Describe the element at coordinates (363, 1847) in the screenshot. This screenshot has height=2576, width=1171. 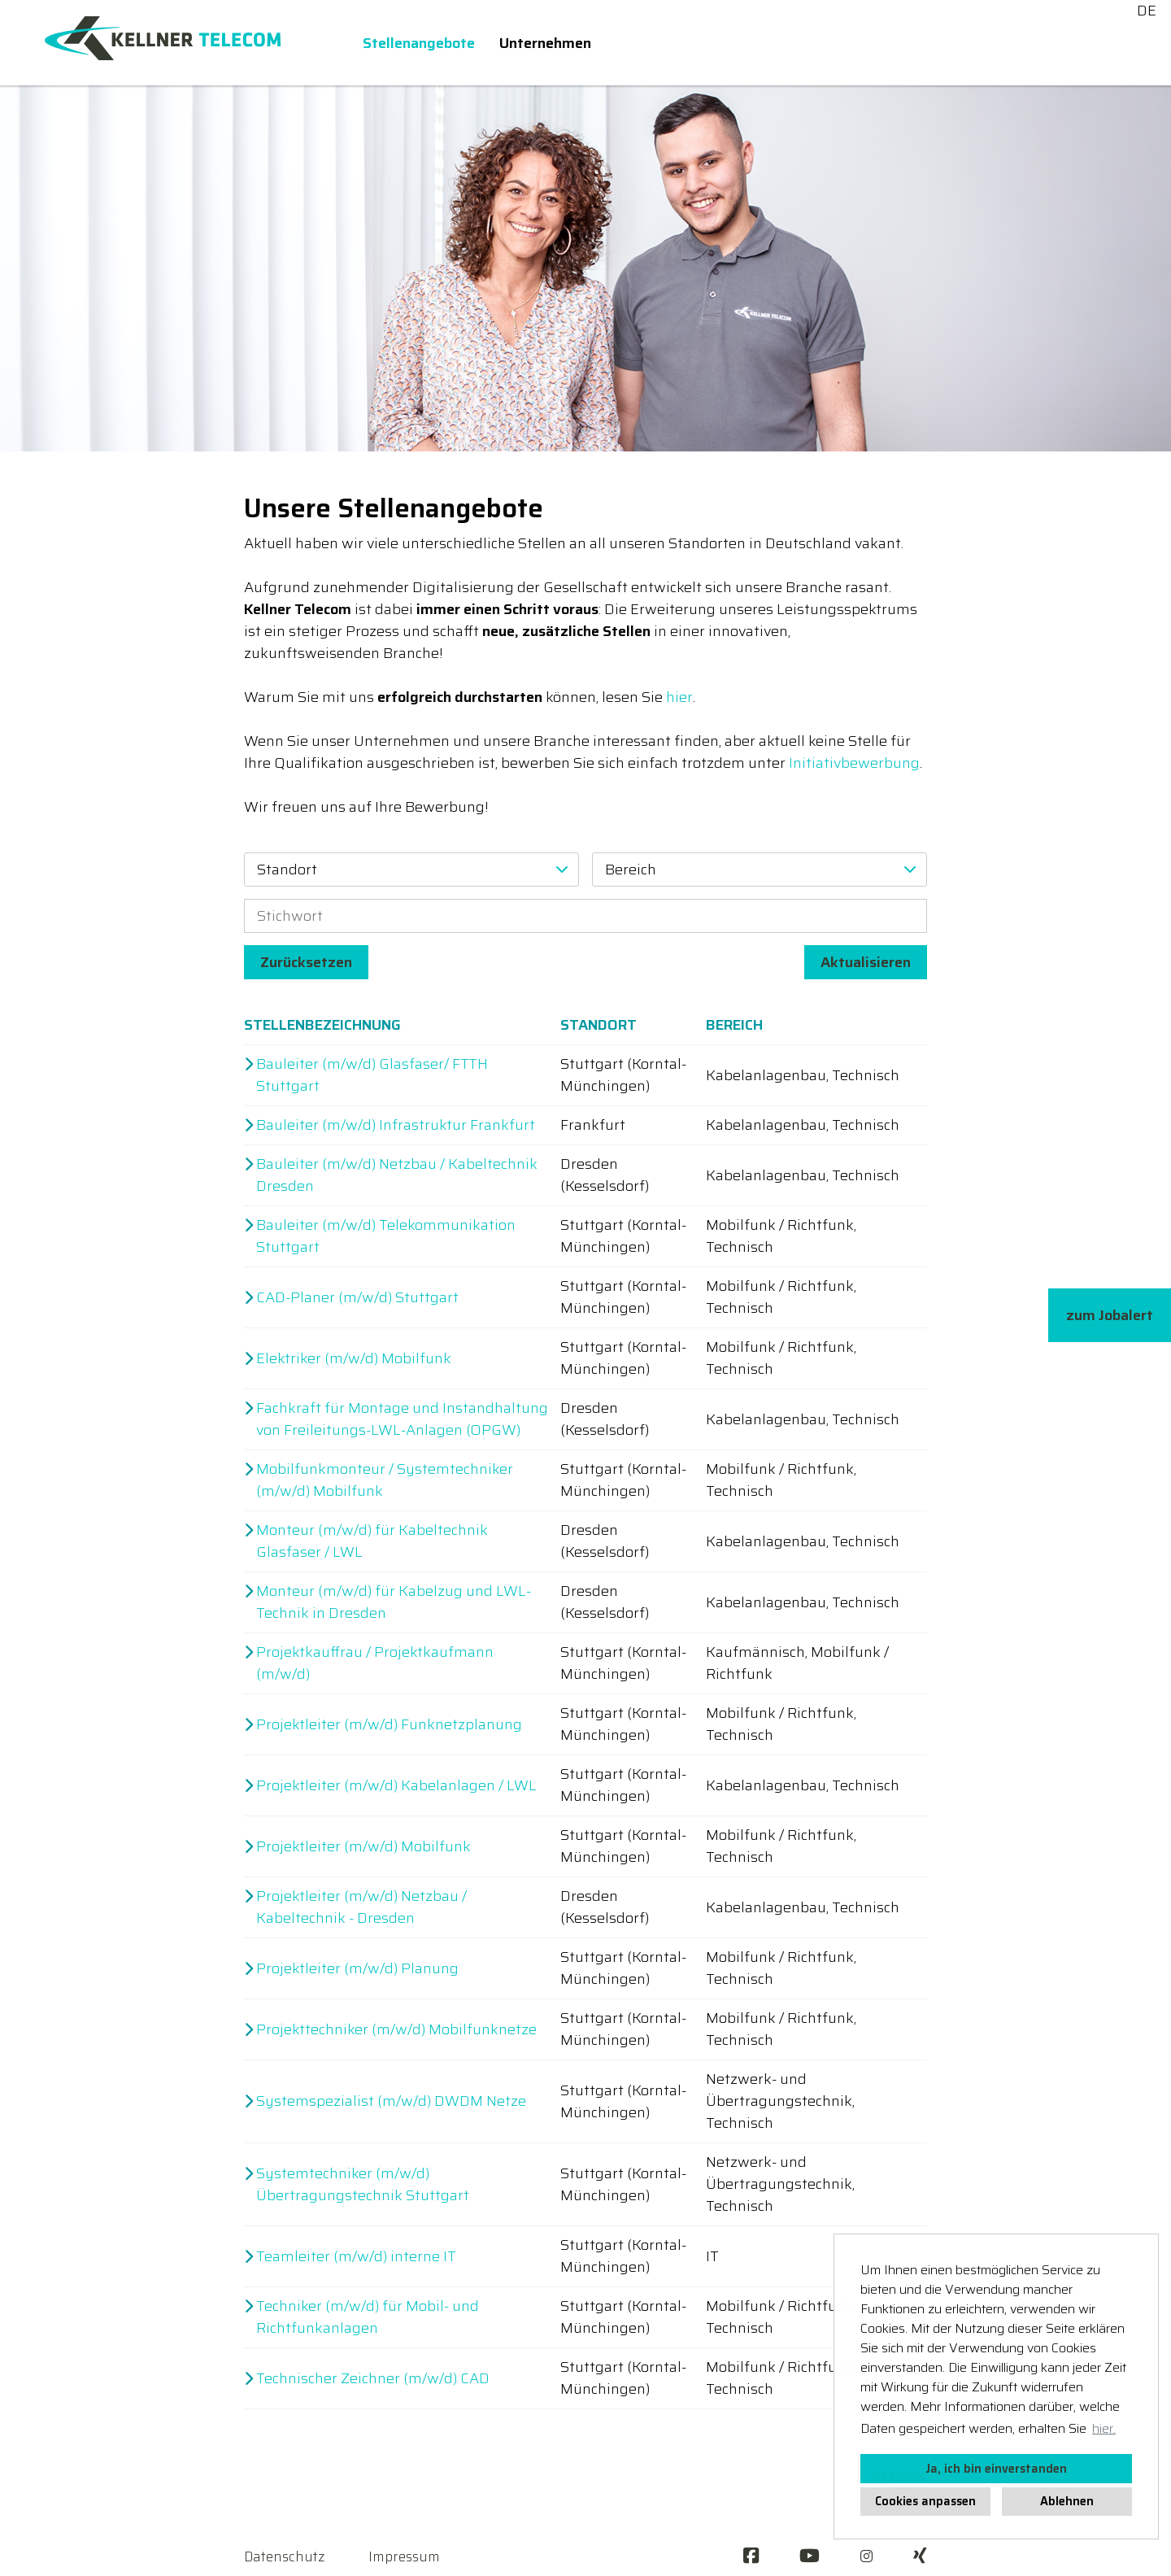
I see `Projektleiter (m/w/d) Mobilfunk` at that location.